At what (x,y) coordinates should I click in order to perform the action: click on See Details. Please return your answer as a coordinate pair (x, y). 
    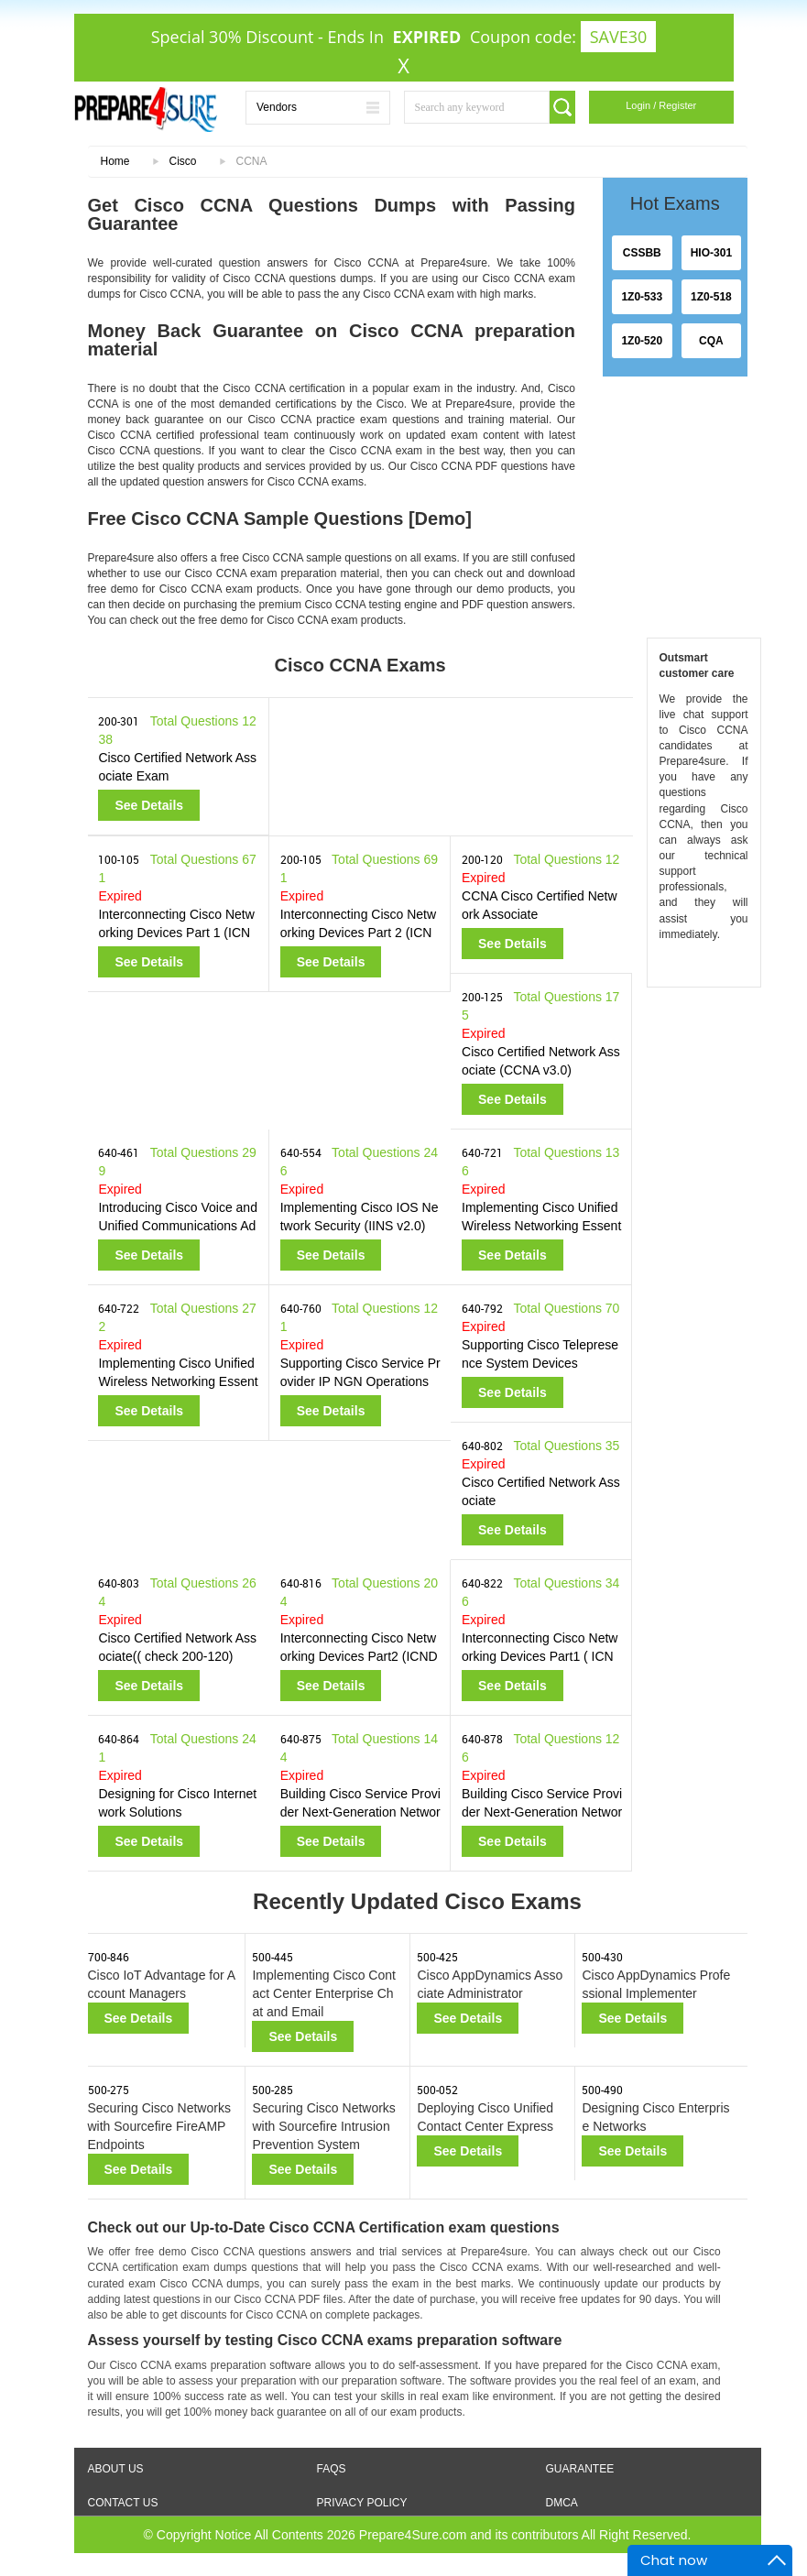
    Looking at the image, I should click on (149, 805).